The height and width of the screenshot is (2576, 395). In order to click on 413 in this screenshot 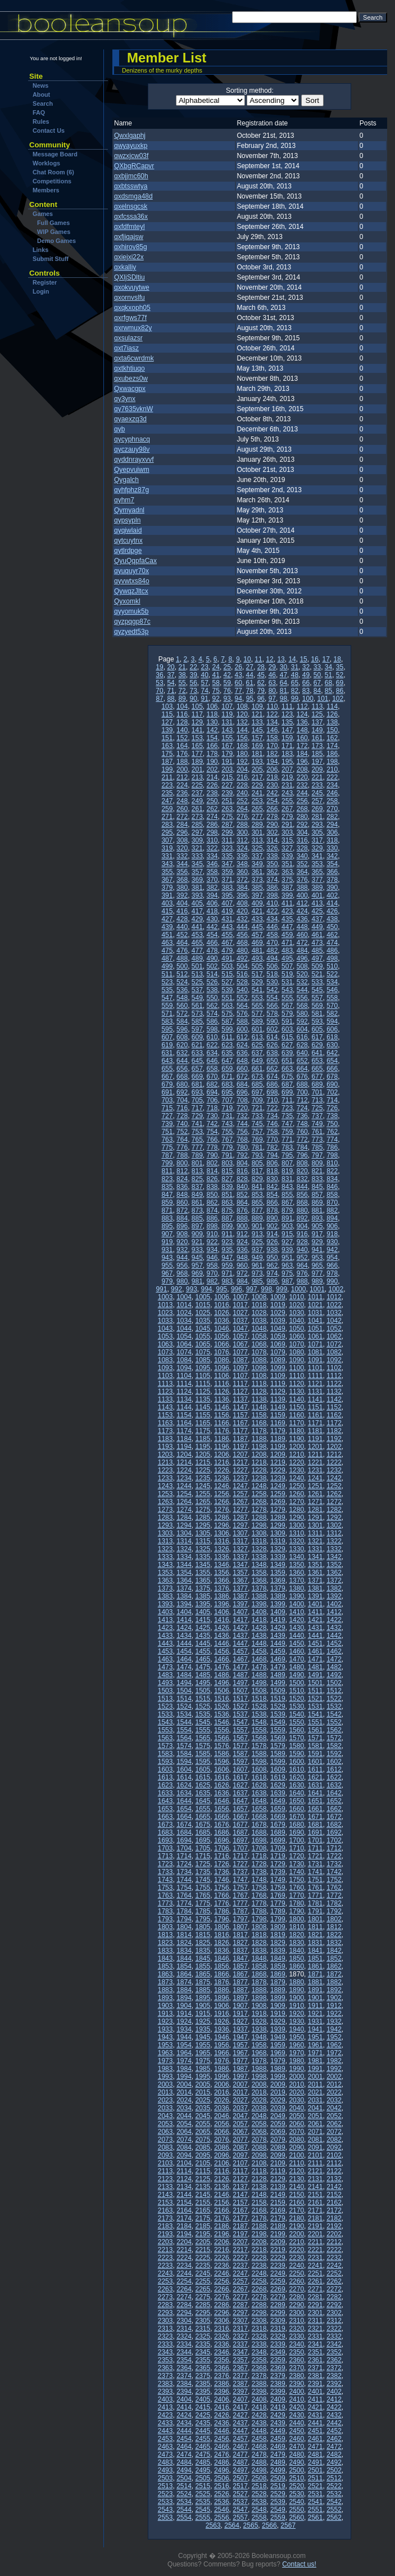, I will do `click(317, 903)`.